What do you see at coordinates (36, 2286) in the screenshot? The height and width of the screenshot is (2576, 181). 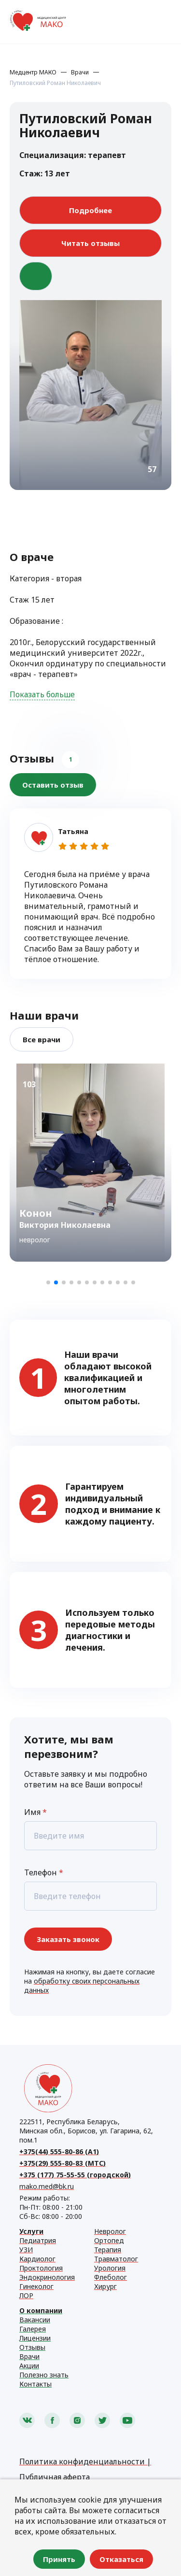 I see `Гинеколог` at bounding box center [36, 2286].